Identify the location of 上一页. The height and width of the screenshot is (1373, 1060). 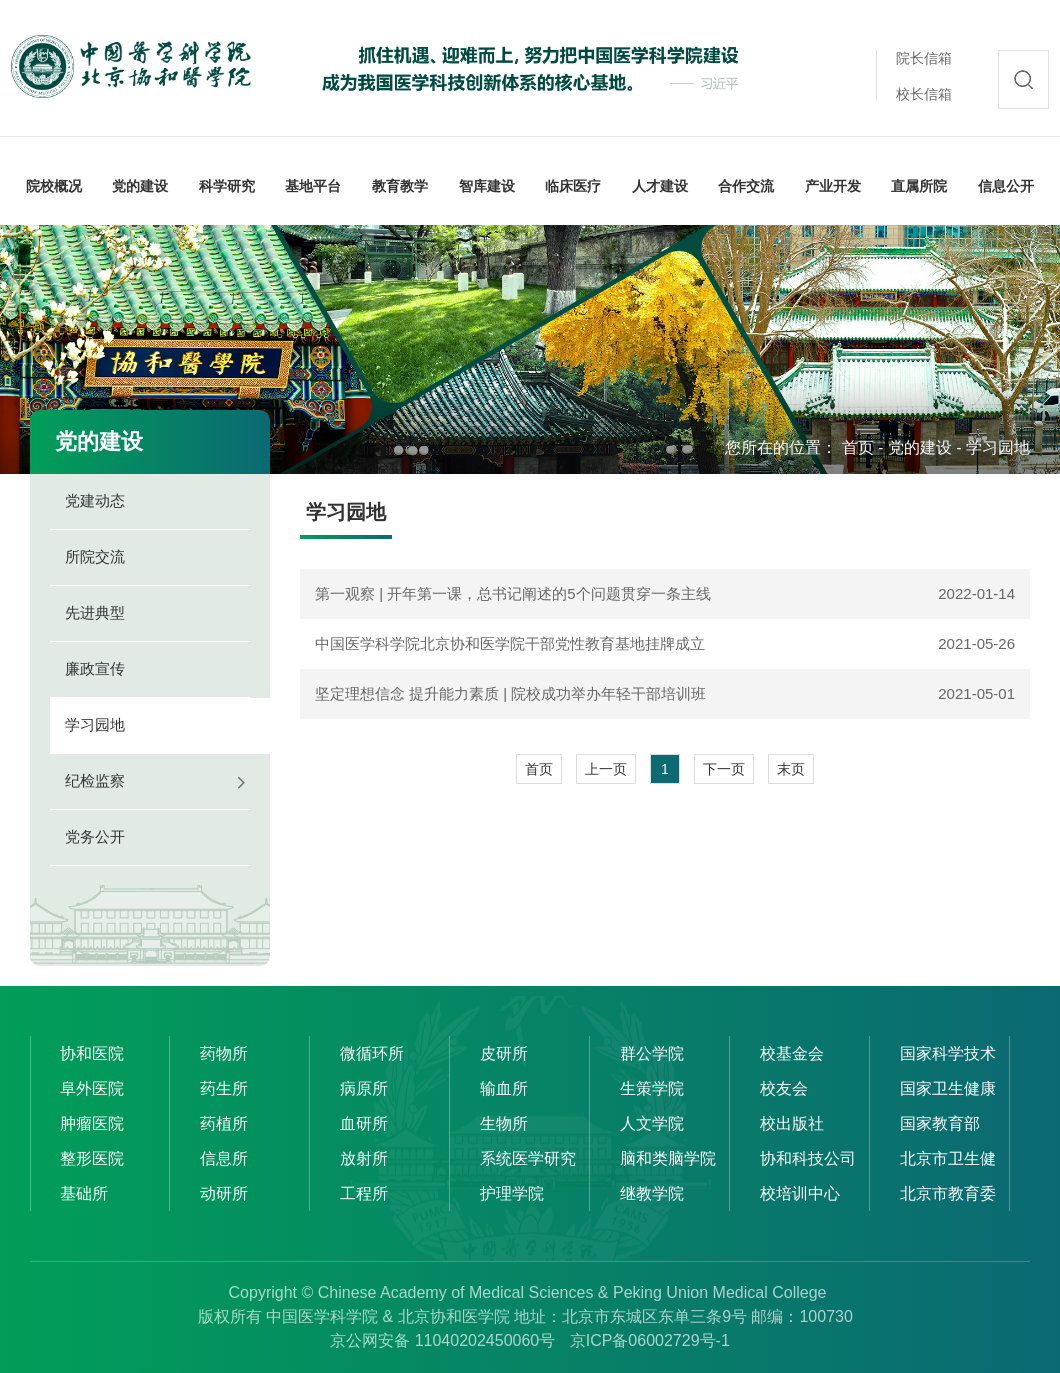
(606, 769).